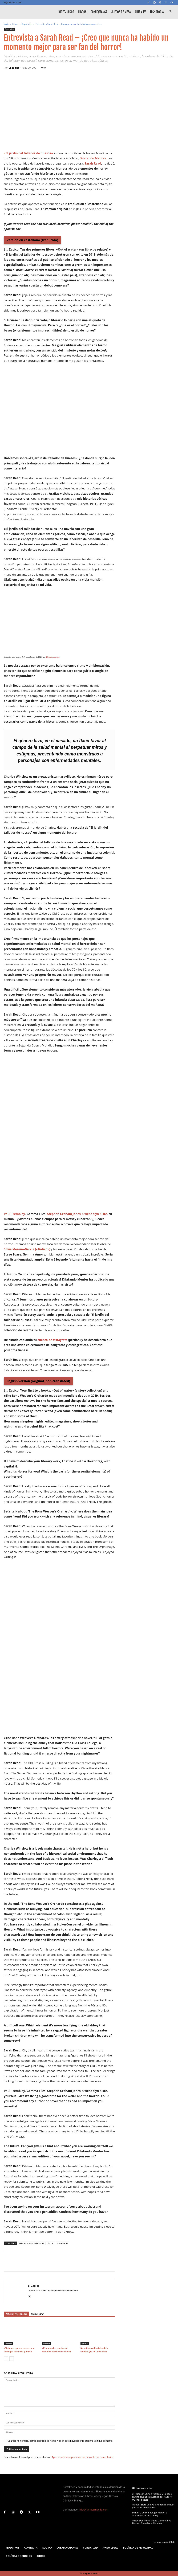  I want to click on [Logo], so click(19, 12).